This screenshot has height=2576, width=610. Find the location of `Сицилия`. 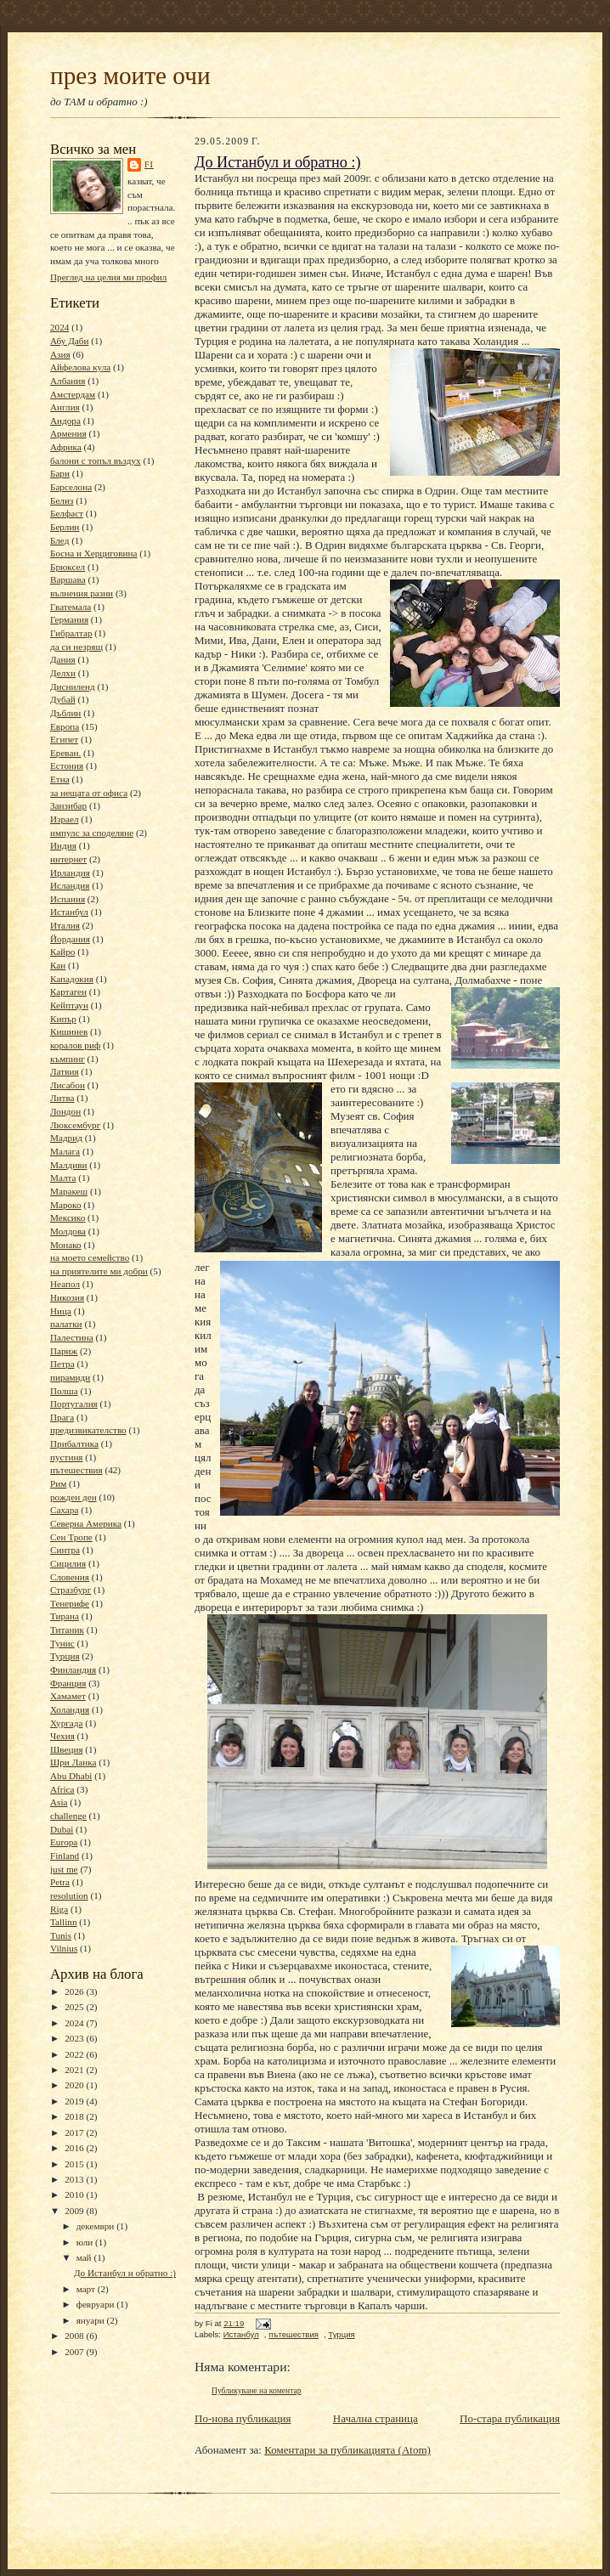

Сицилия is located at coordinates (68, 1563).